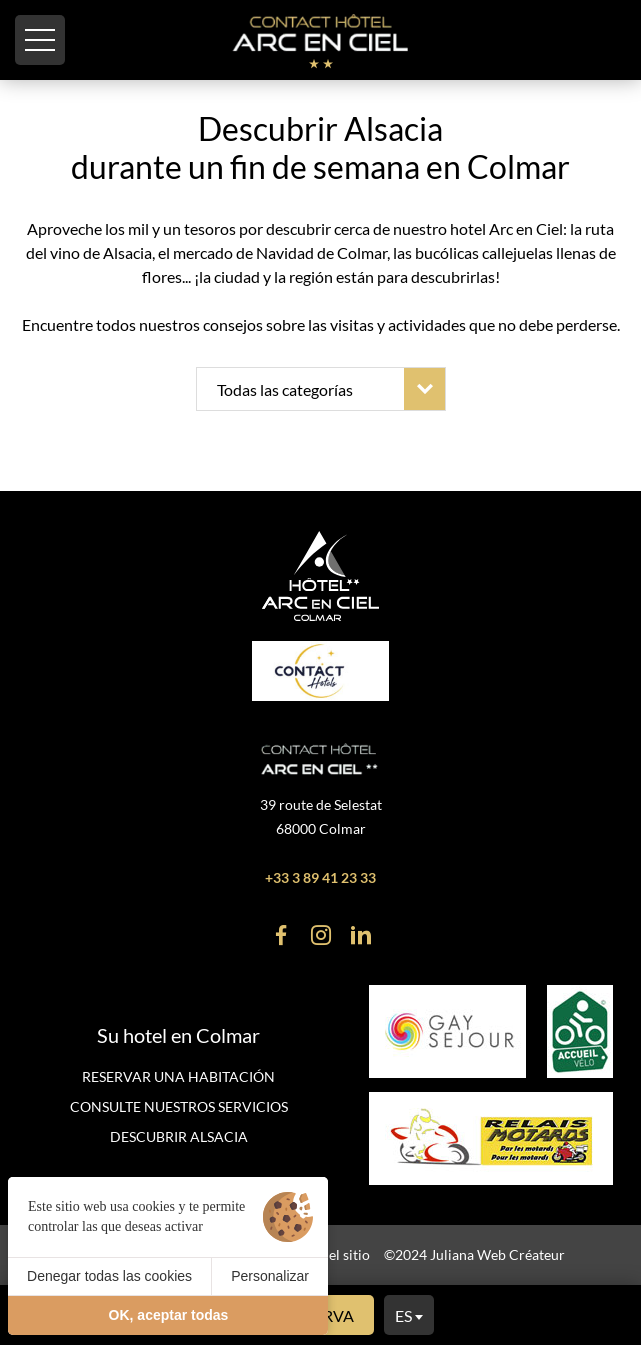 The width and height of the screenshot is (641, 1345). Describe the element at coordinates (179, 1106) in the screenshot. I see `Consulte nuestros servicios` at that location.